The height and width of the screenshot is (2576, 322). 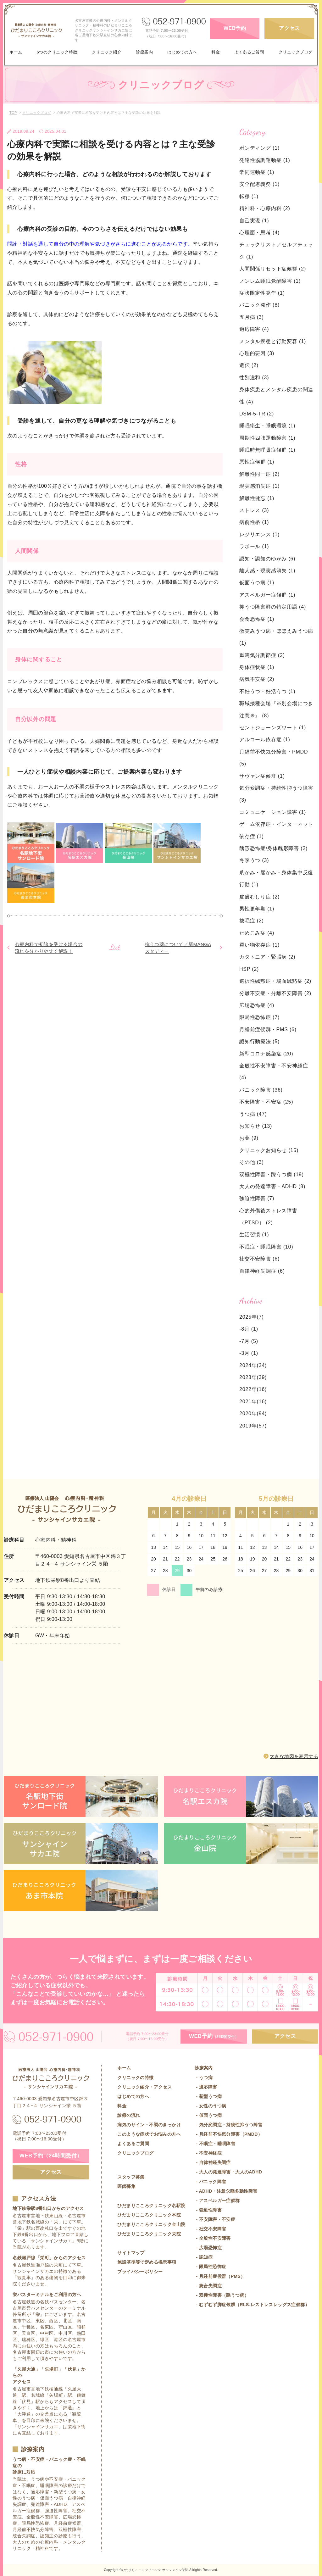 What do you see at coordinates (256, 498) in the screenshot?
I see `解離性健忘` at bounding box center [256, 498].